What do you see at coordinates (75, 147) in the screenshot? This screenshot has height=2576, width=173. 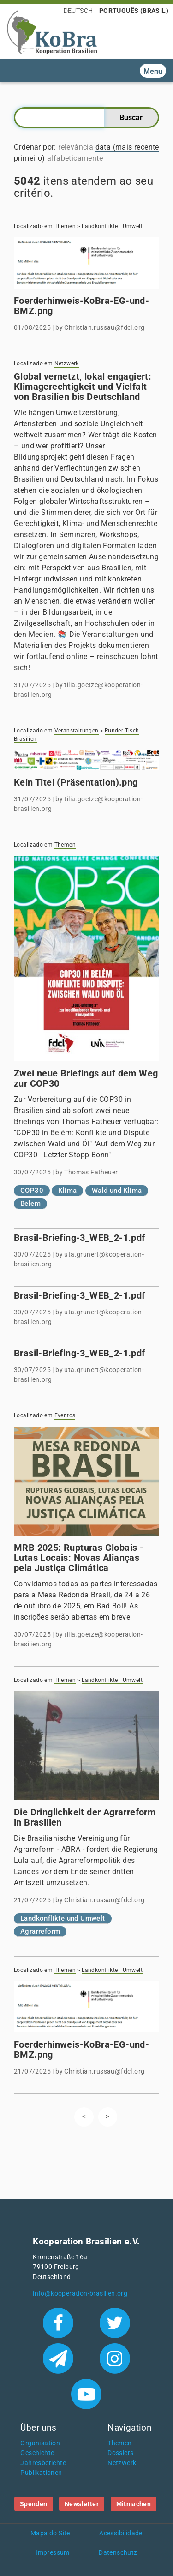 I see `relevância` at bounding box center [75, 147].